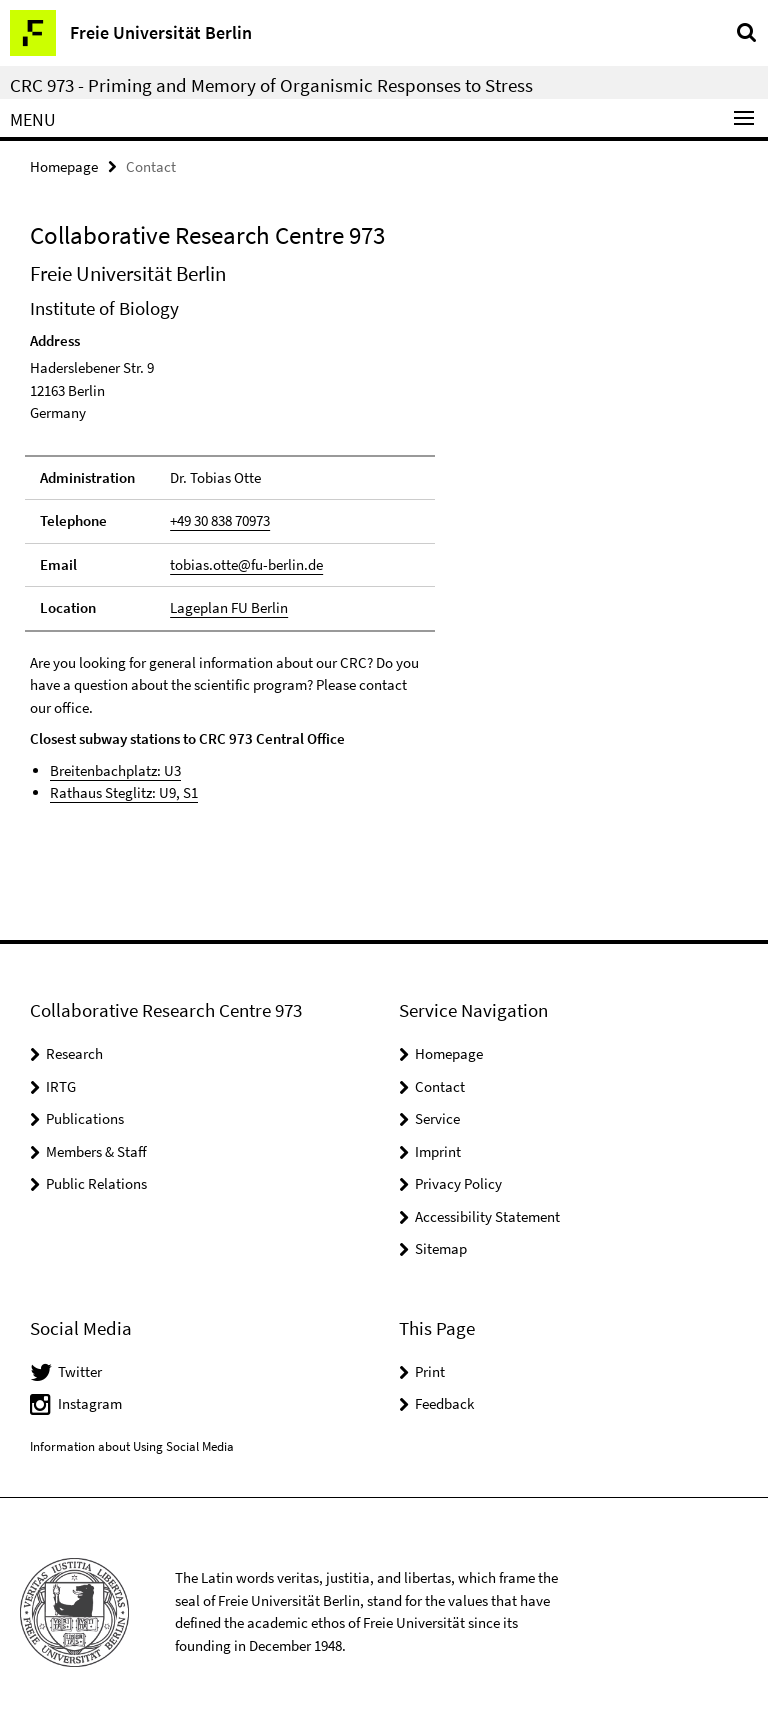 Image resolution: width=768 pixels, height=1727 pixels. What do you see at coordinates (430, 1371) in the screenshot?
I see `Print [button]` at bounding box center [430, 1371].